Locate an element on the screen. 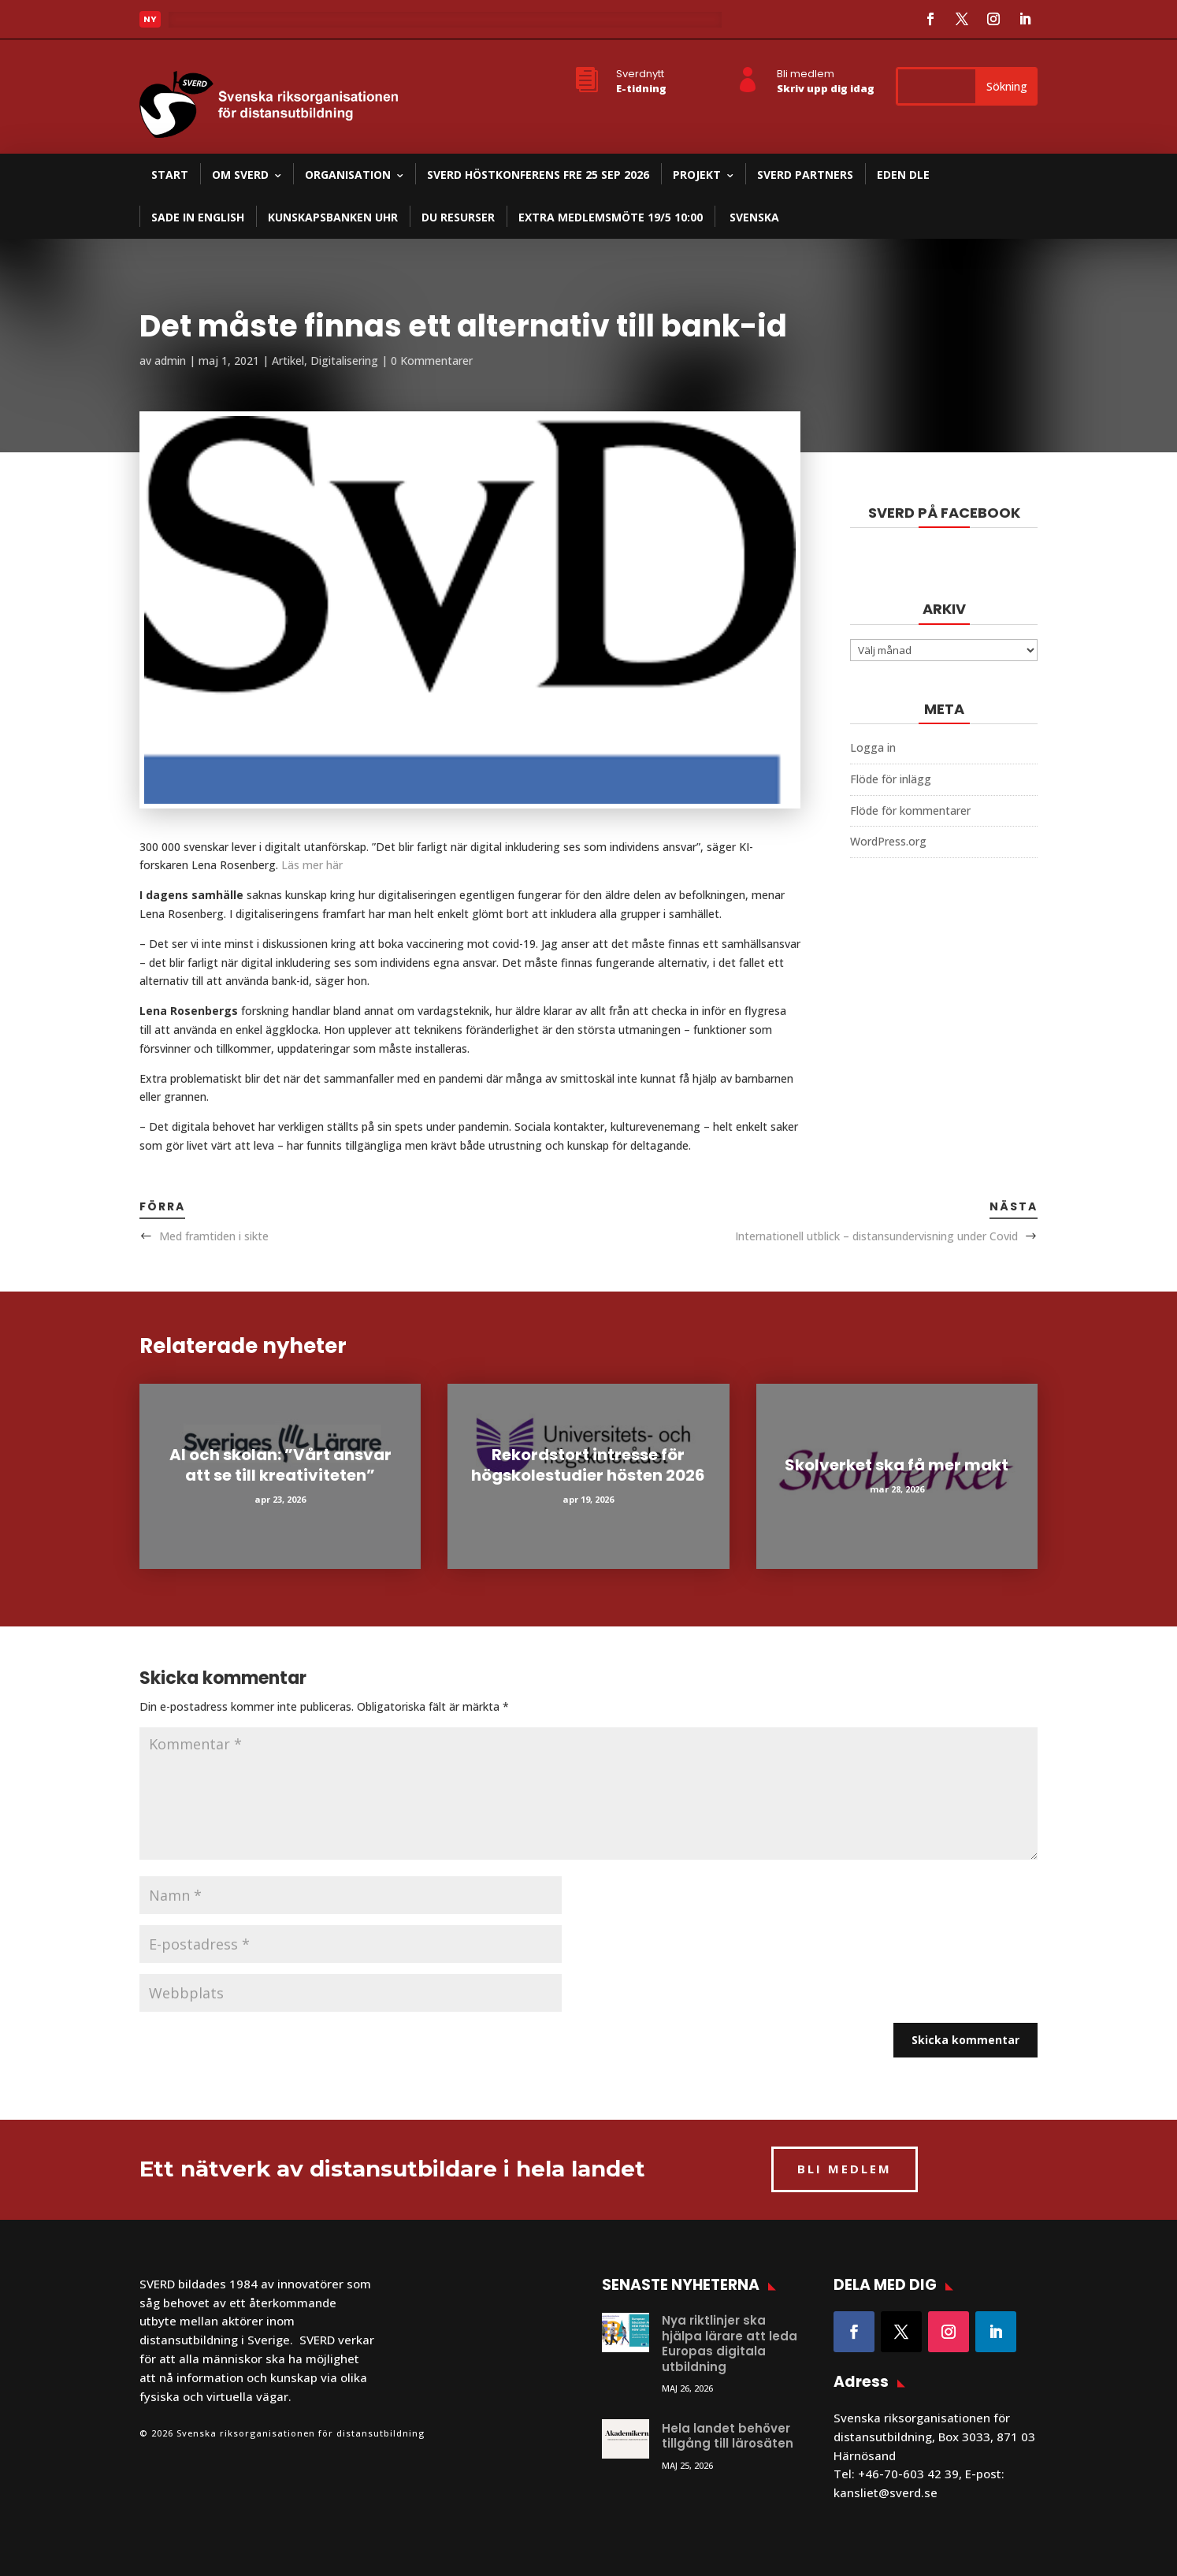  0 Kommentarer is located at coordinates (432, 360).